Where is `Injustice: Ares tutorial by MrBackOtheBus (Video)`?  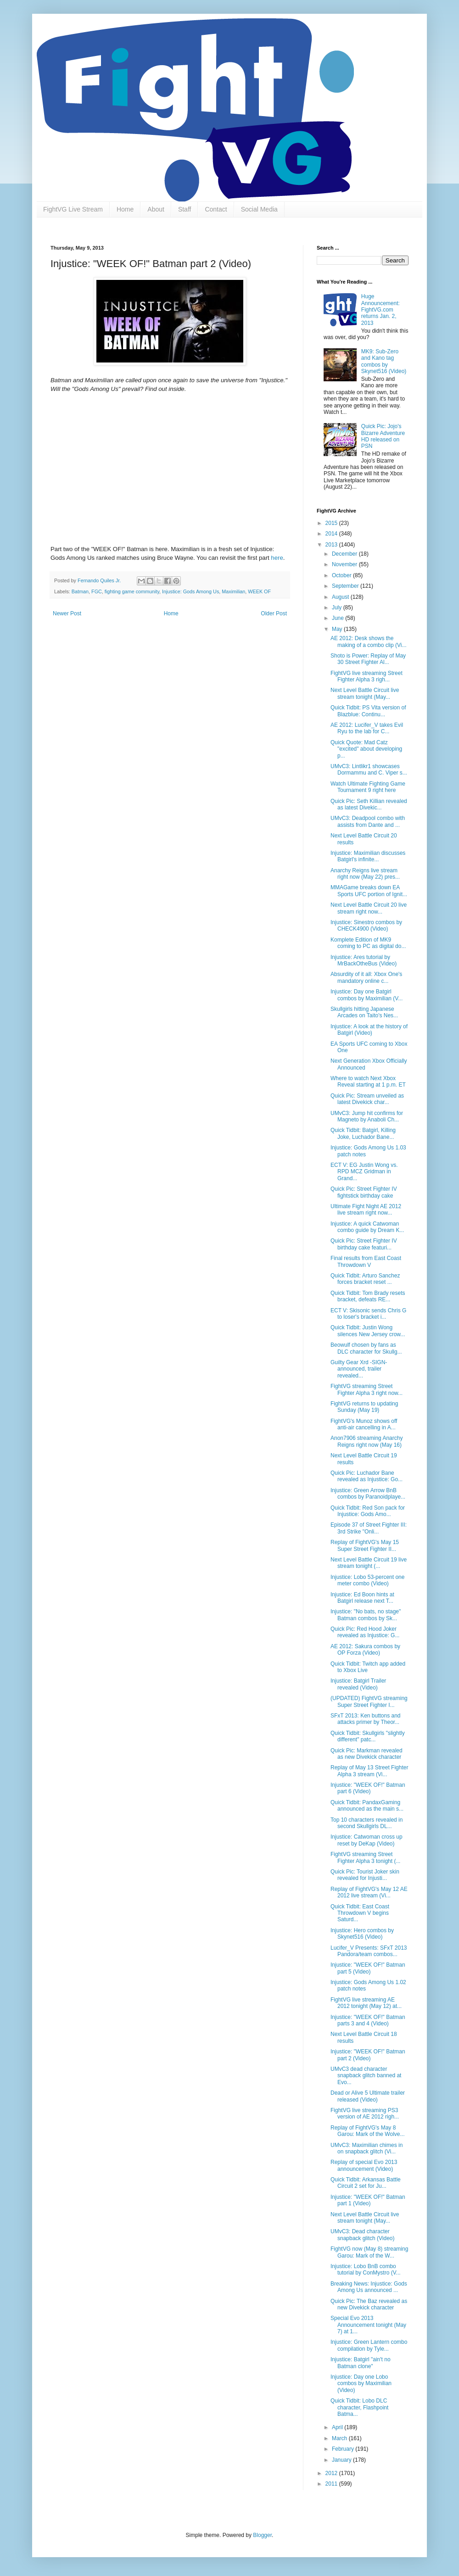 Injustice: Ares tutorial by MrBackOtheBus (Video) is located at coordinates (363, 960).